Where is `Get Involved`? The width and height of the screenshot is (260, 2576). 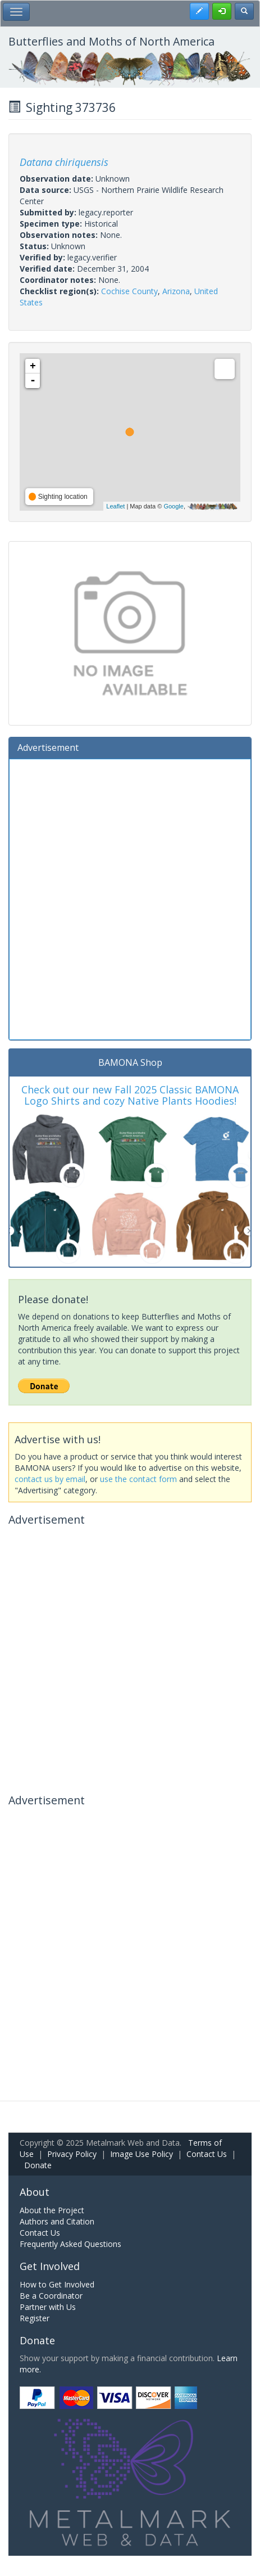
Get Involved is located at coordinates (50, 2266).